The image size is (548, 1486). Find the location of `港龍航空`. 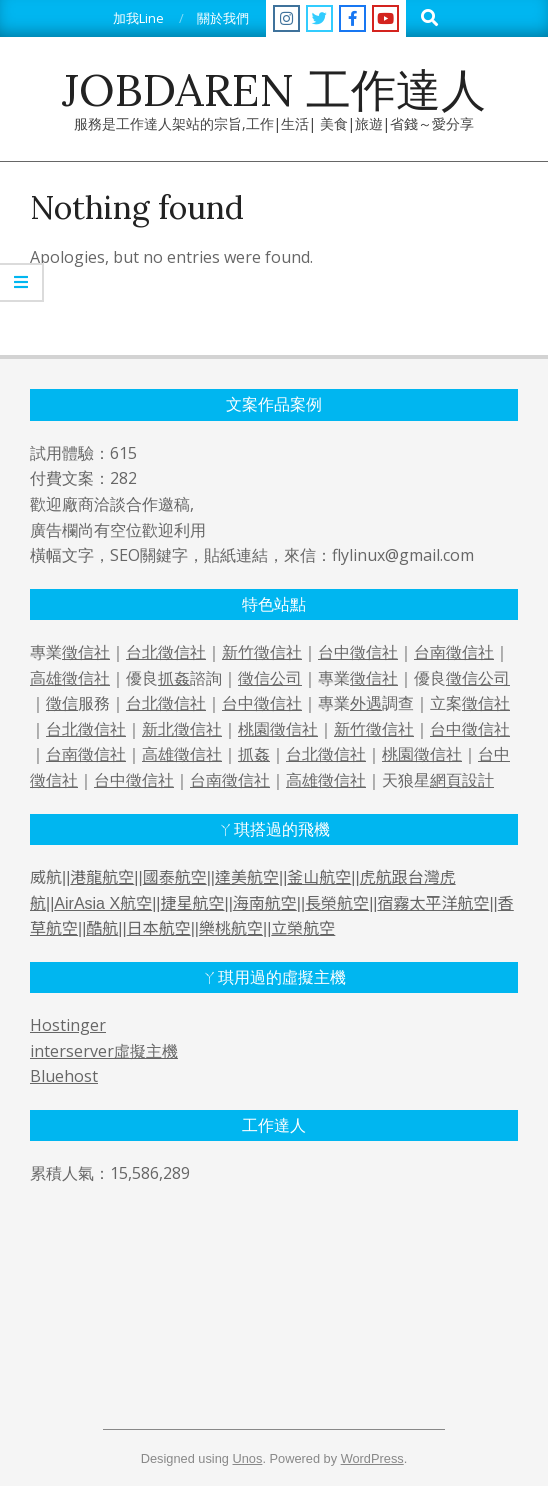

港龍航空 is located at coordinates (102, 877).